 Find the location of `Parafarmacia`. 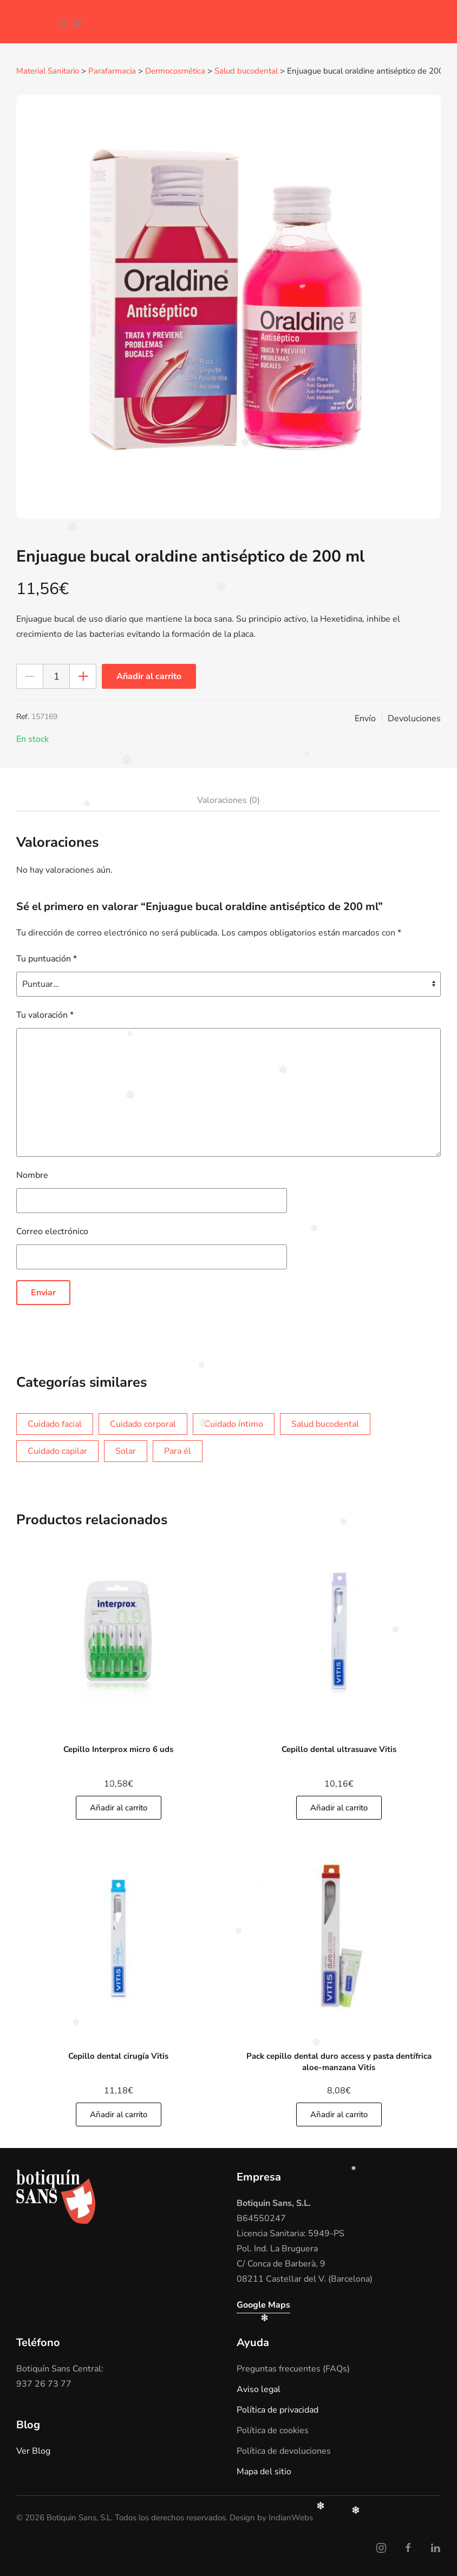

Parafarmacia is located at coordinates (112, 71).